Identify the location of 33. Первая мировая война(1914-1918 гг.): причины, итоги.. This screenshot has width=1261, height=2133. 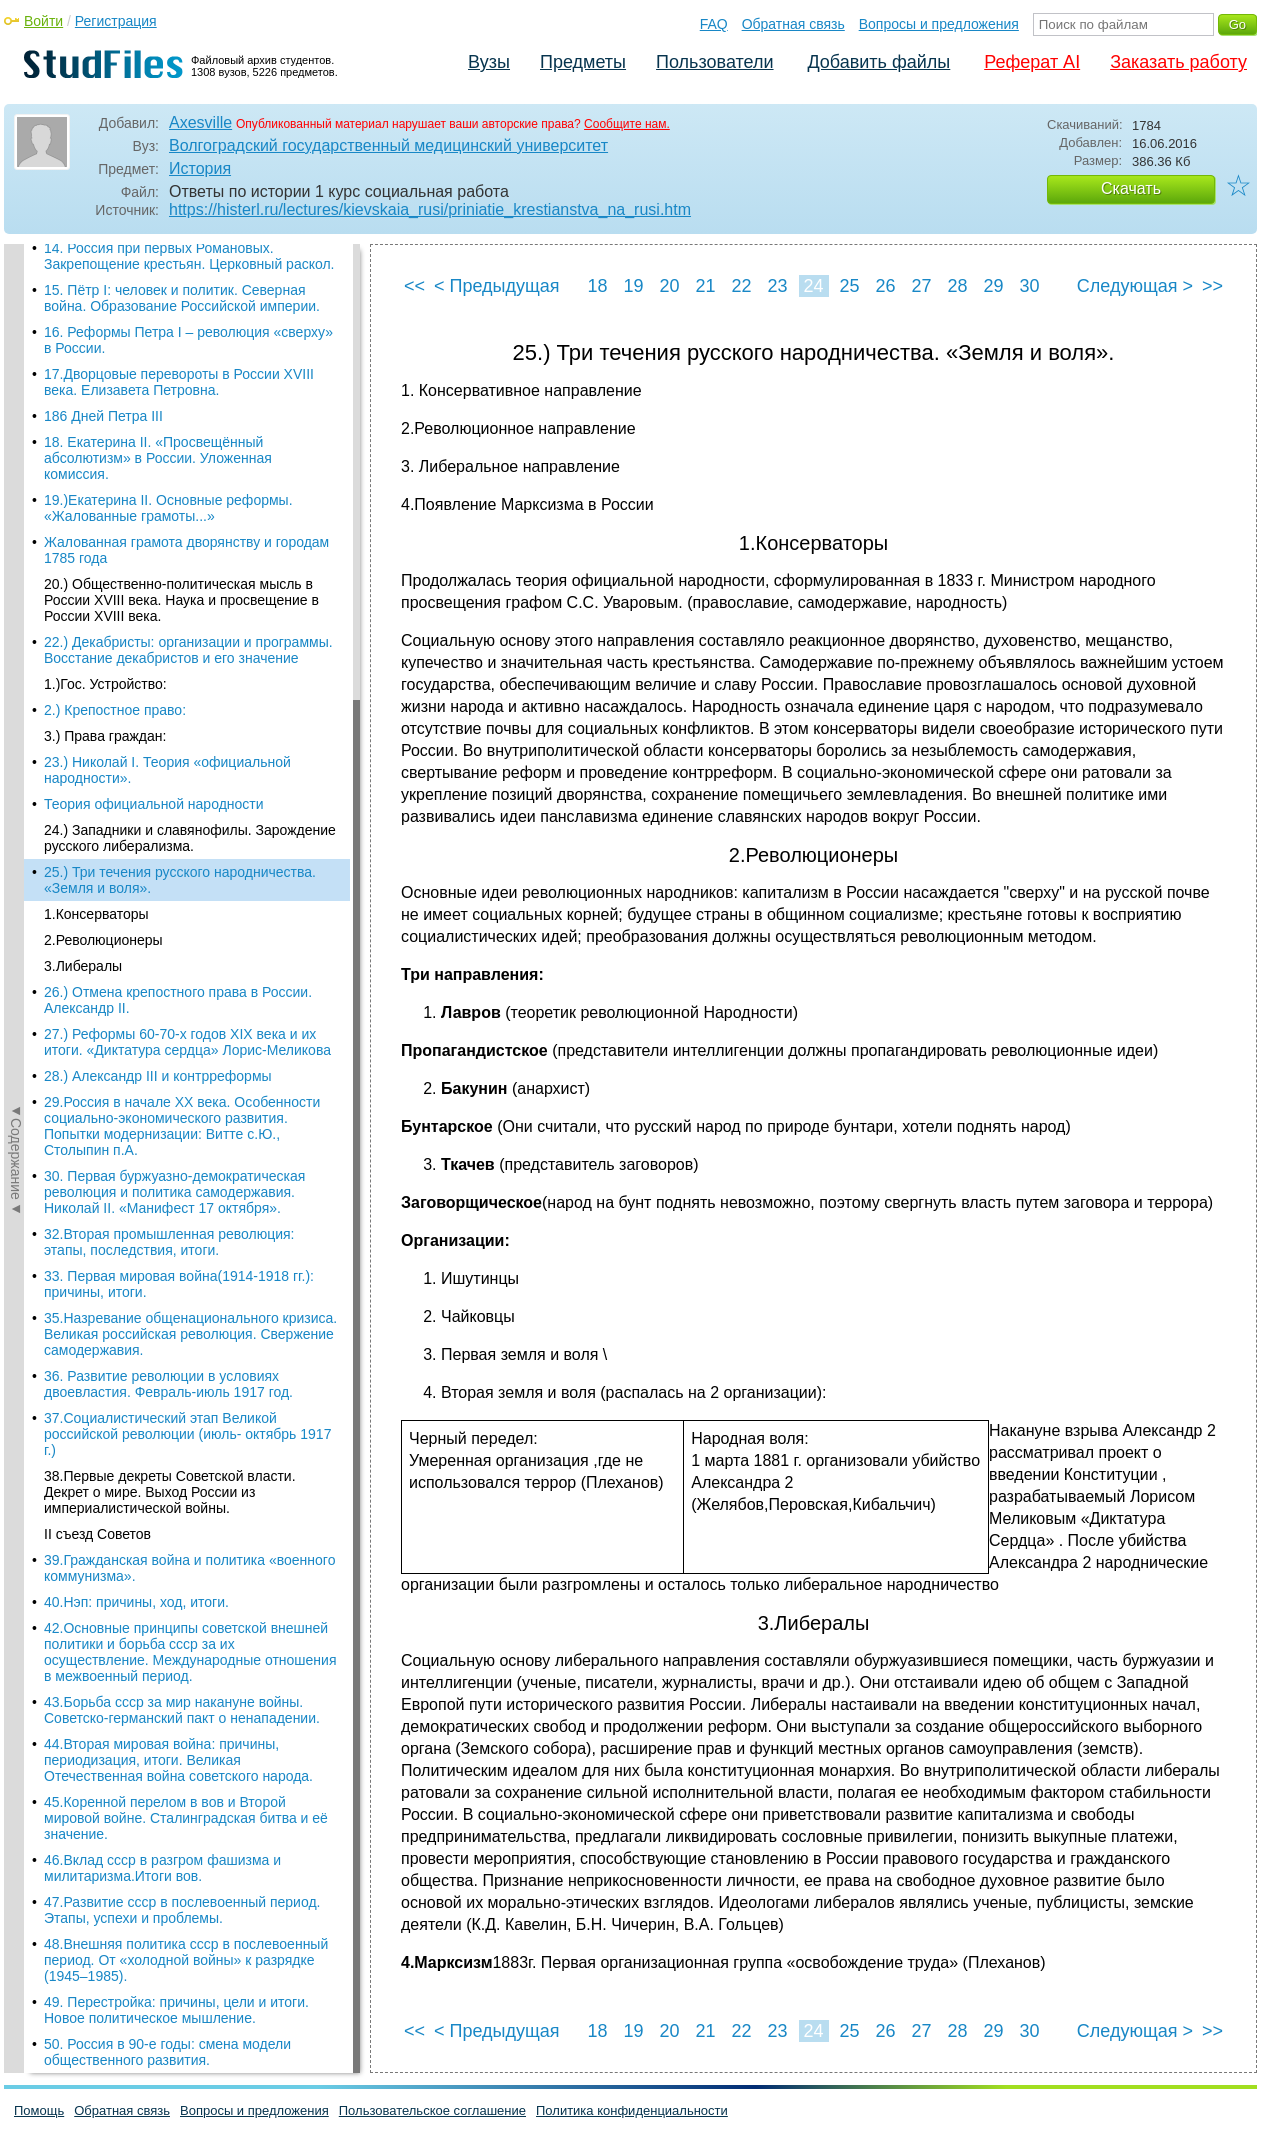
(179, 715).